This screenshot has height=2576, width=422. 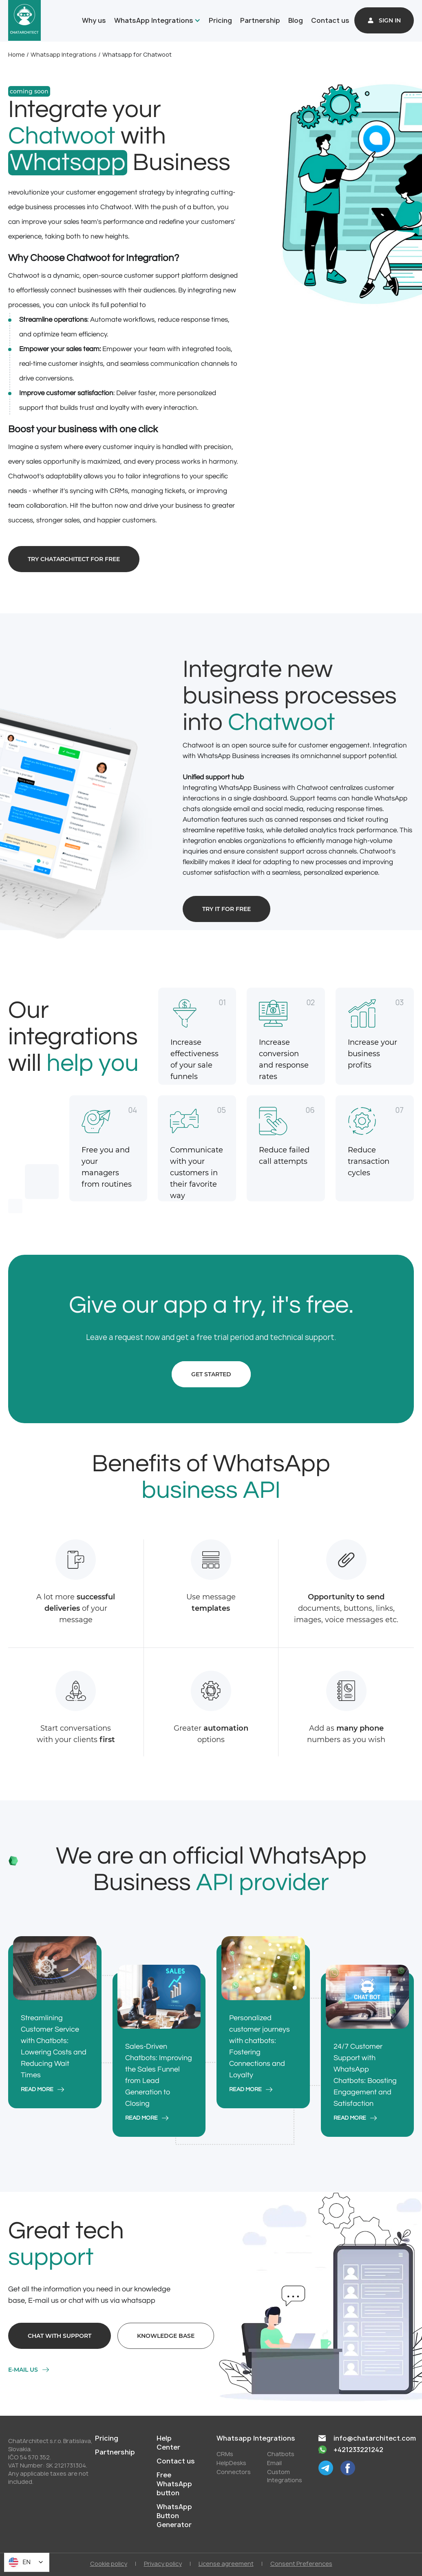 I want to click on +421233221242, so click(x=358, y=2449).